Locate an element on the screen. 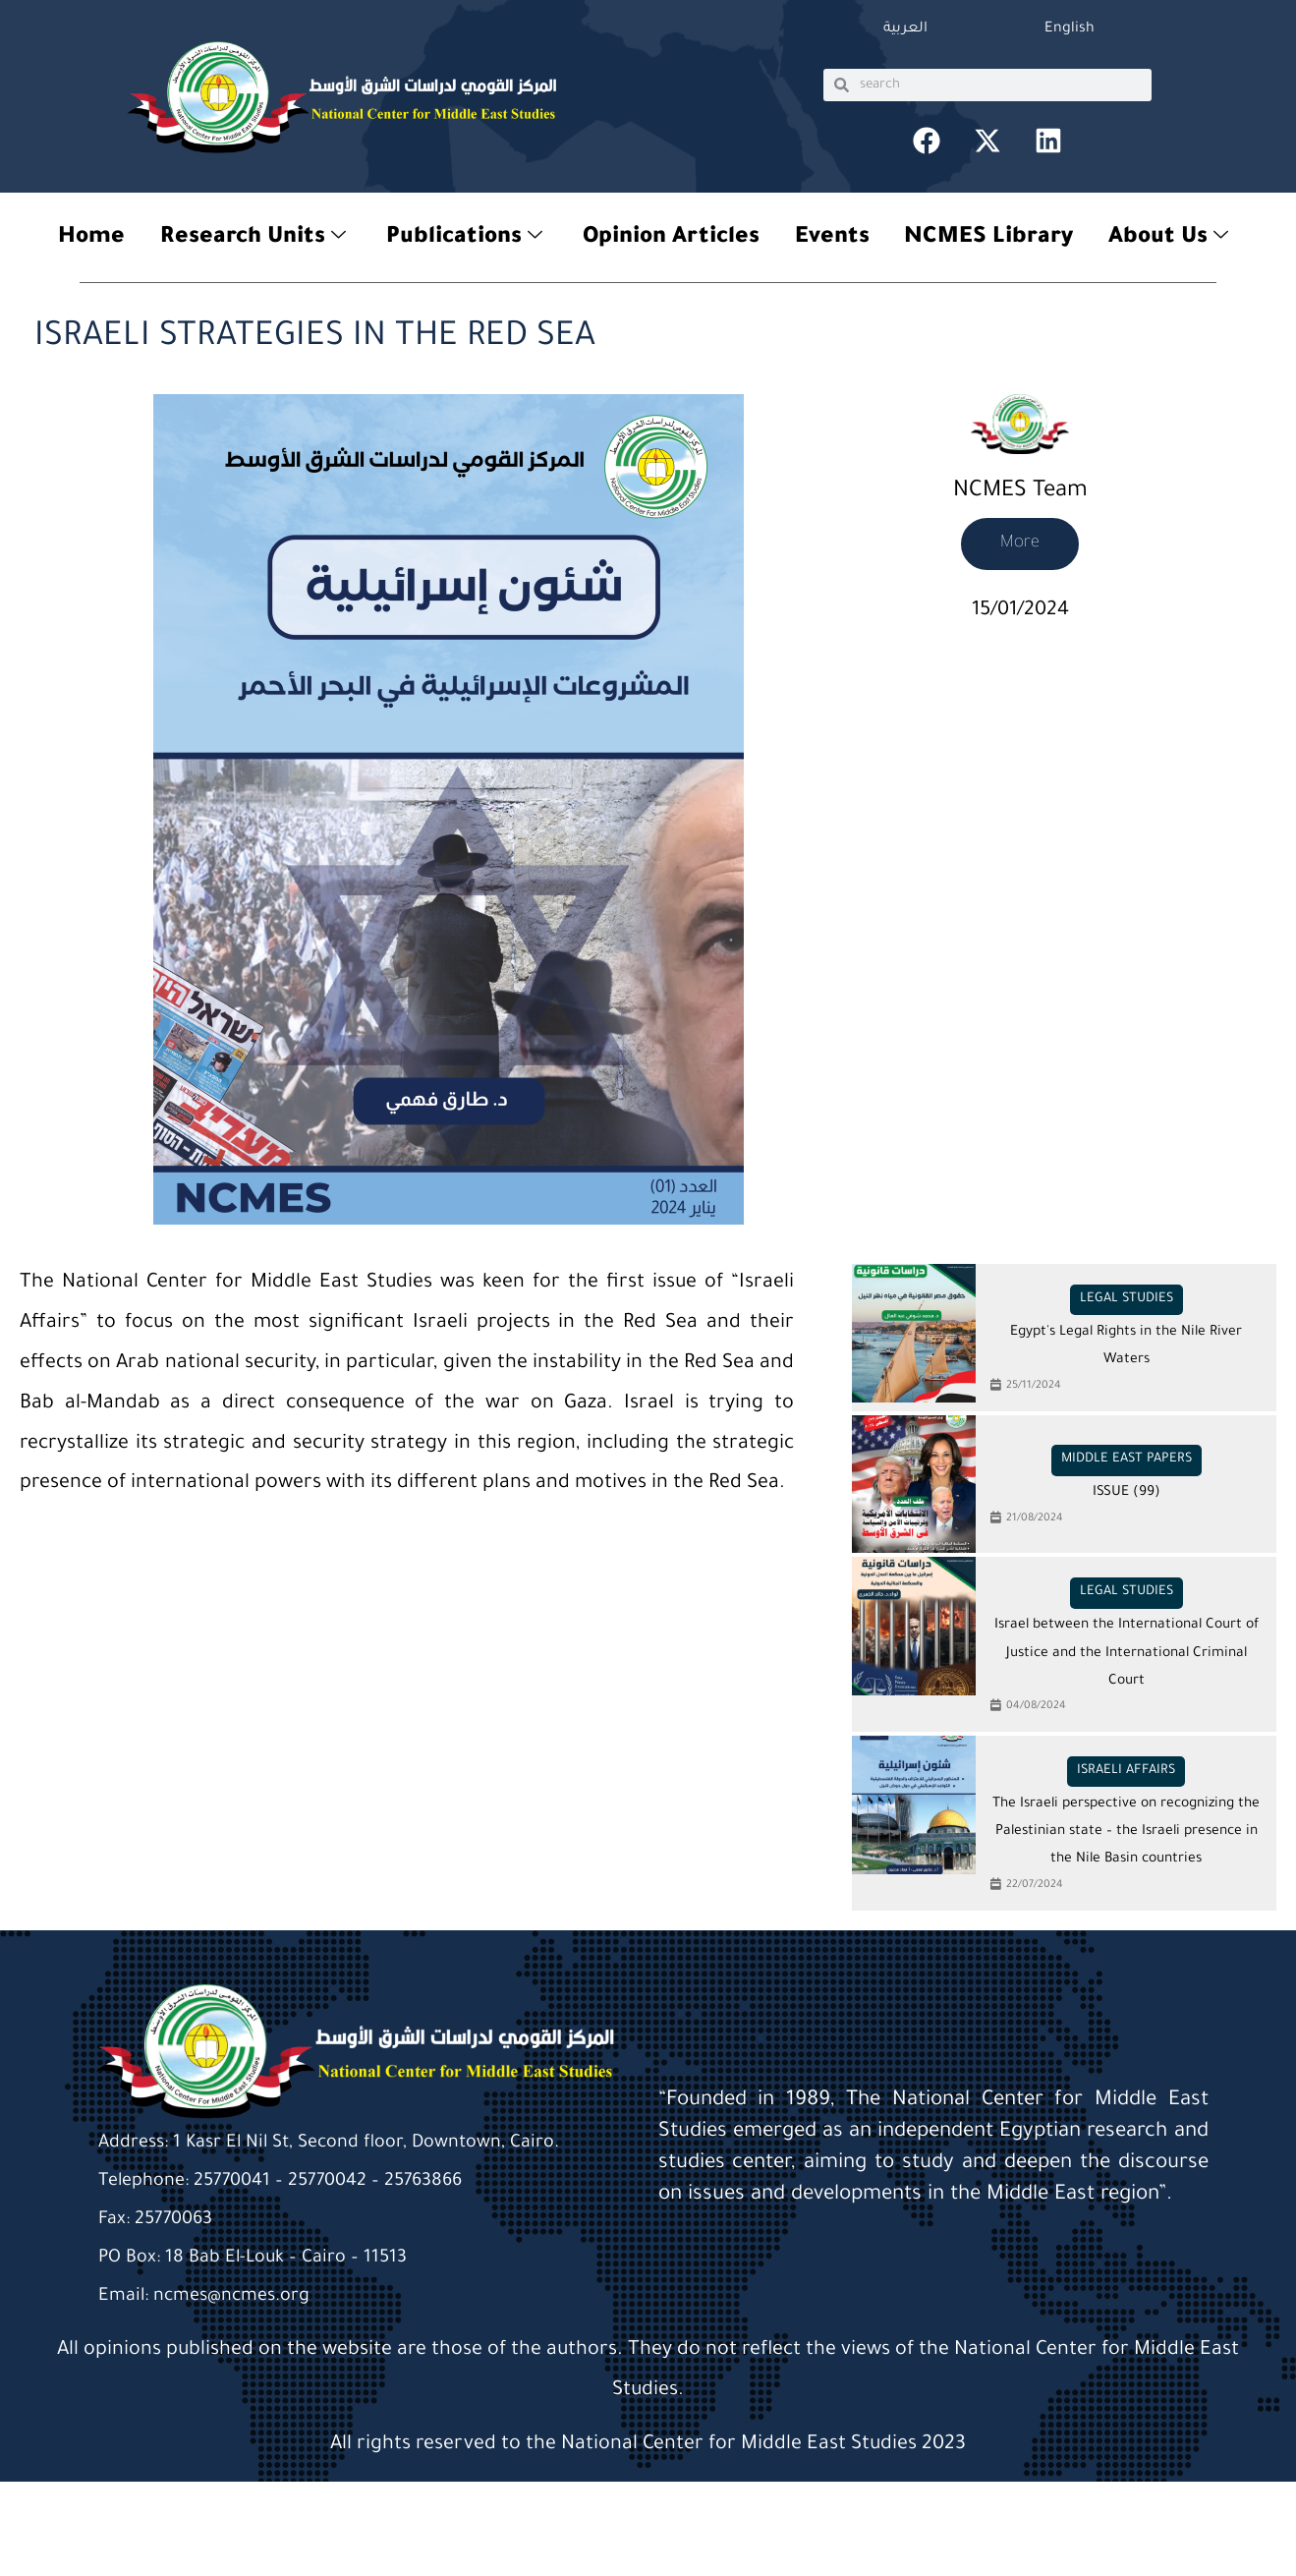 The width and height of the screenshot is (1296, 2576). About Us is located at coordinates (1175, 241).